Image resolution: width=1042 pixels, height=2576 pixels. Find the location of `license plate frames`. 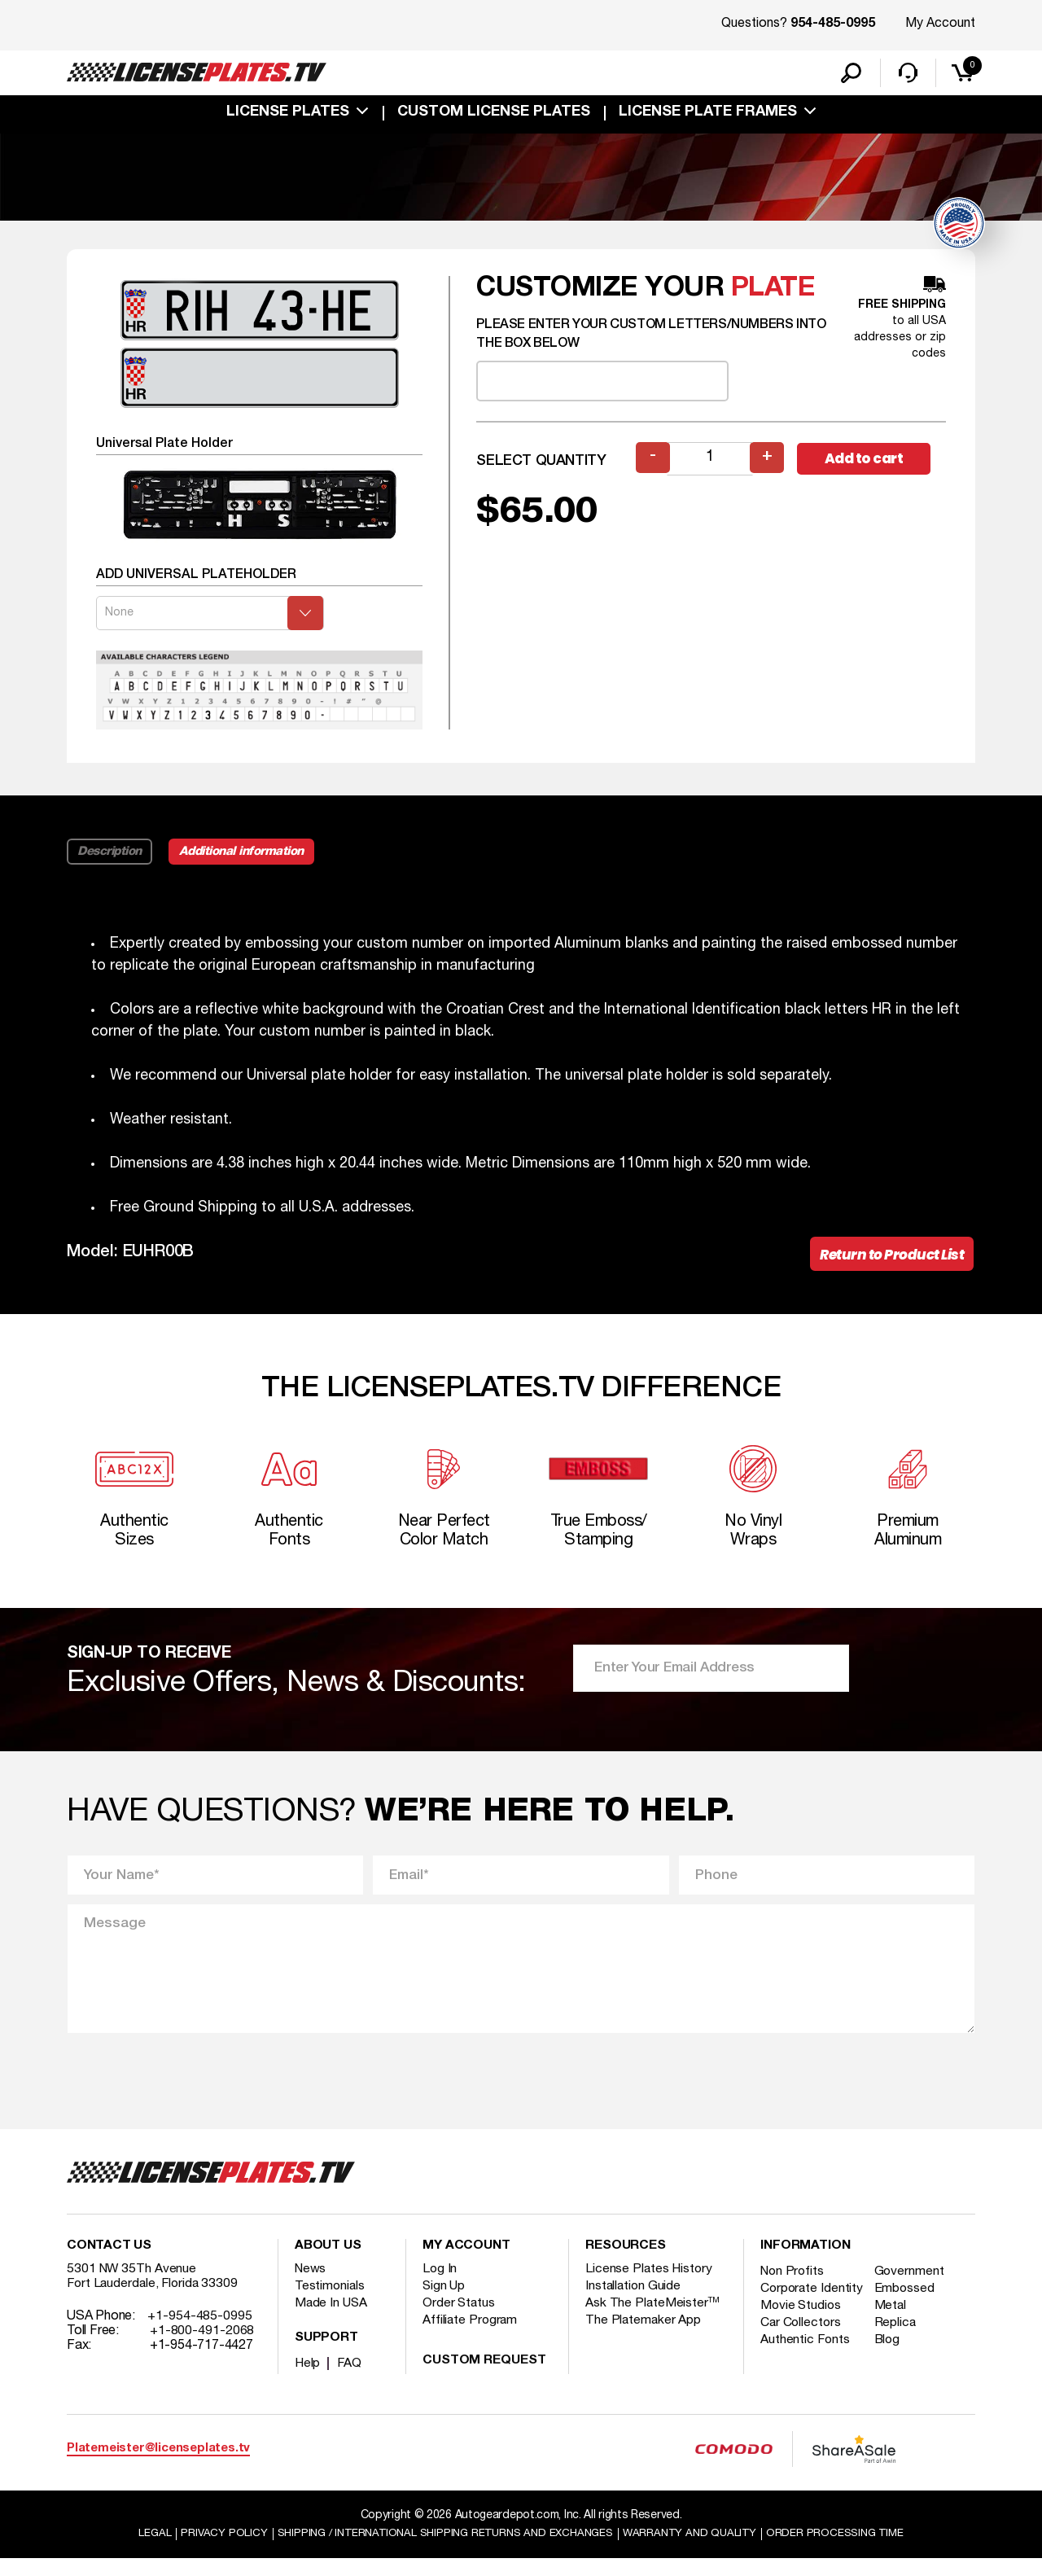

license plate frames is located at coordinates (708, 115).